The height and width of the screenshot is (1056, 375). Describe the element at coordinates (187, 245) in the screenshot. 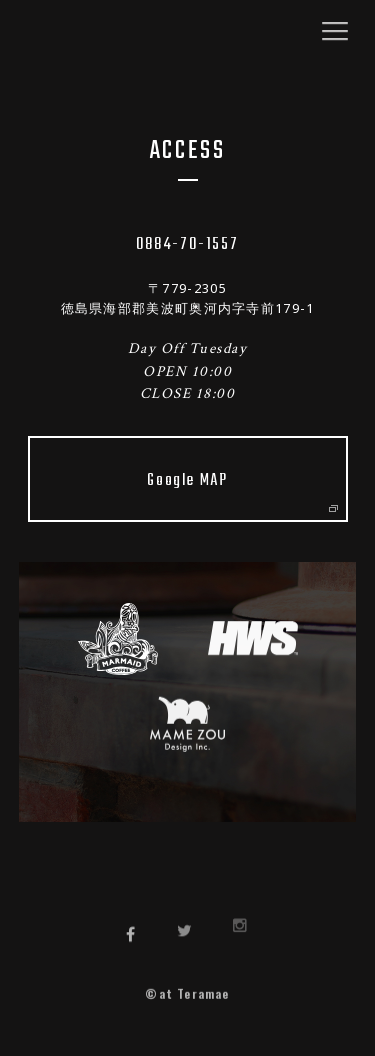

I see `0884-70-1557` at that location.